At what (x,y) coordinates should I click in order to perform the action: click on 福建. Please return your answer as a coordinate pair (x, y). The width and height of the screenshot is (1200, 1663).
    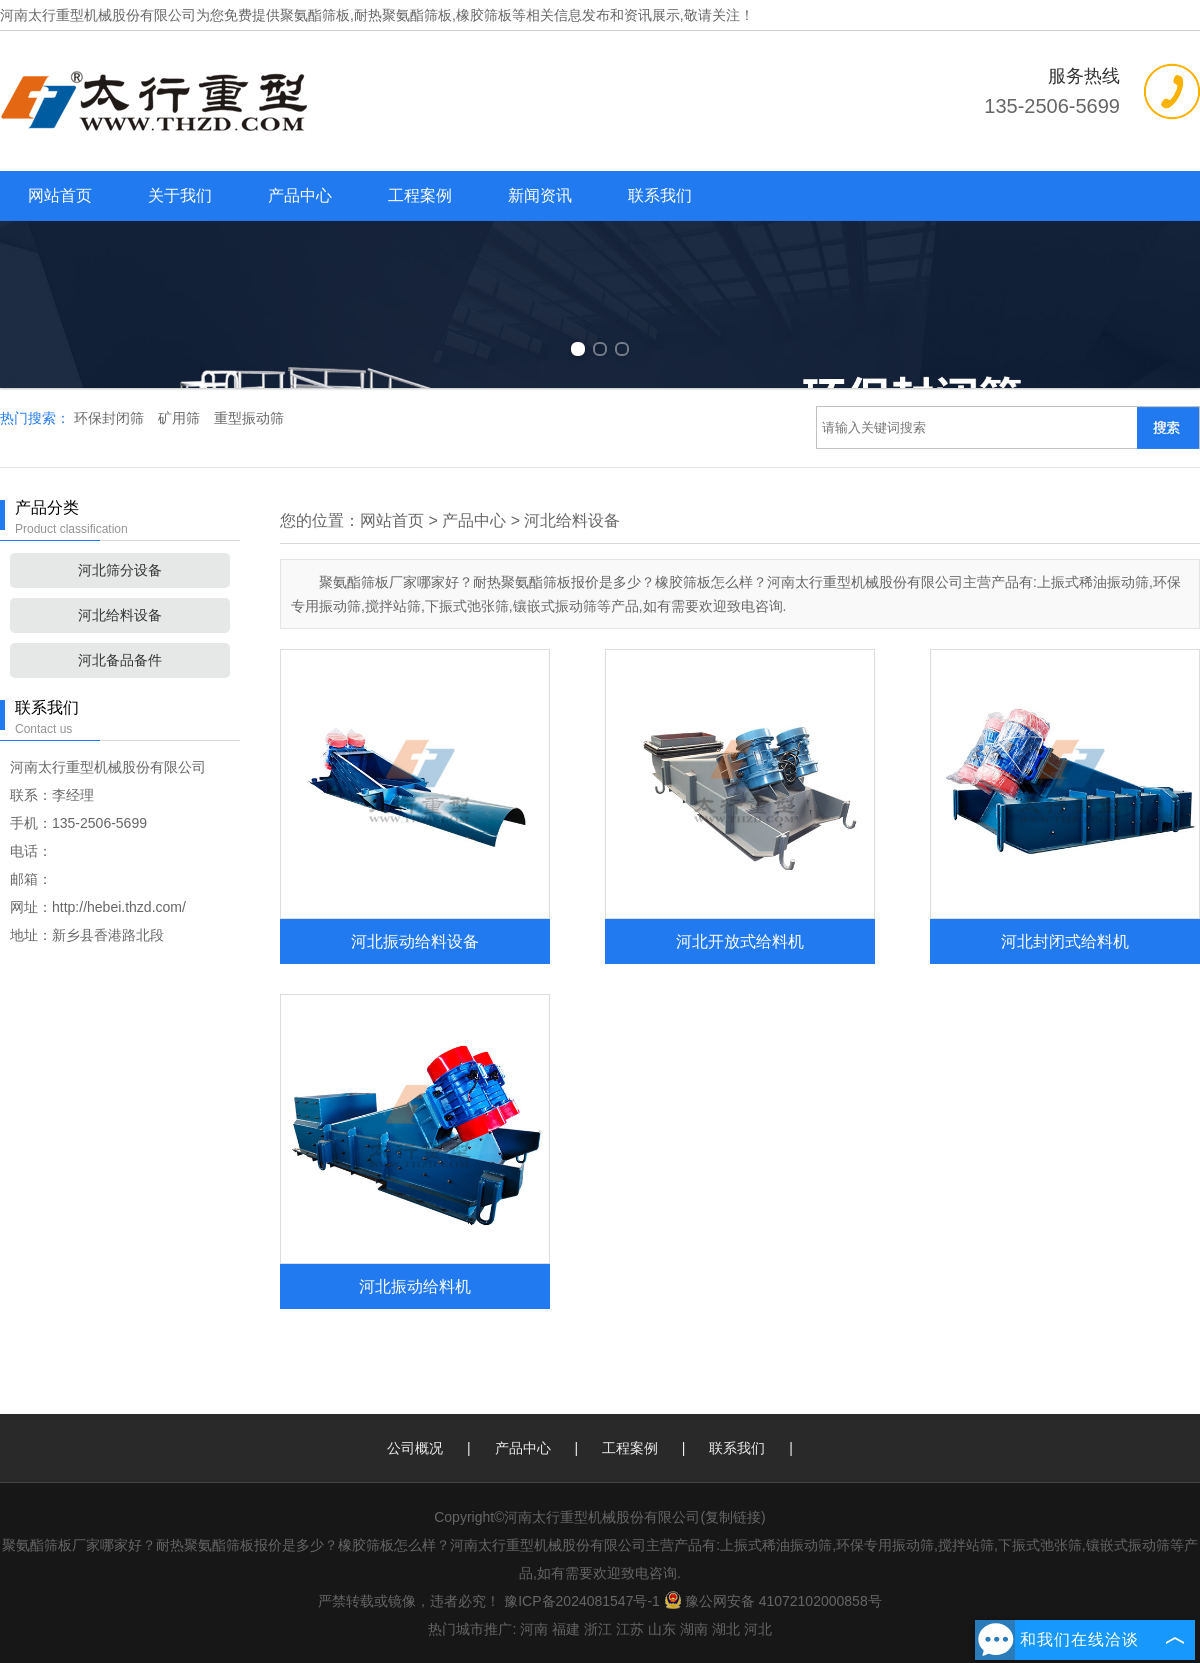
    Looking at the image, I should click on (566, 1629).